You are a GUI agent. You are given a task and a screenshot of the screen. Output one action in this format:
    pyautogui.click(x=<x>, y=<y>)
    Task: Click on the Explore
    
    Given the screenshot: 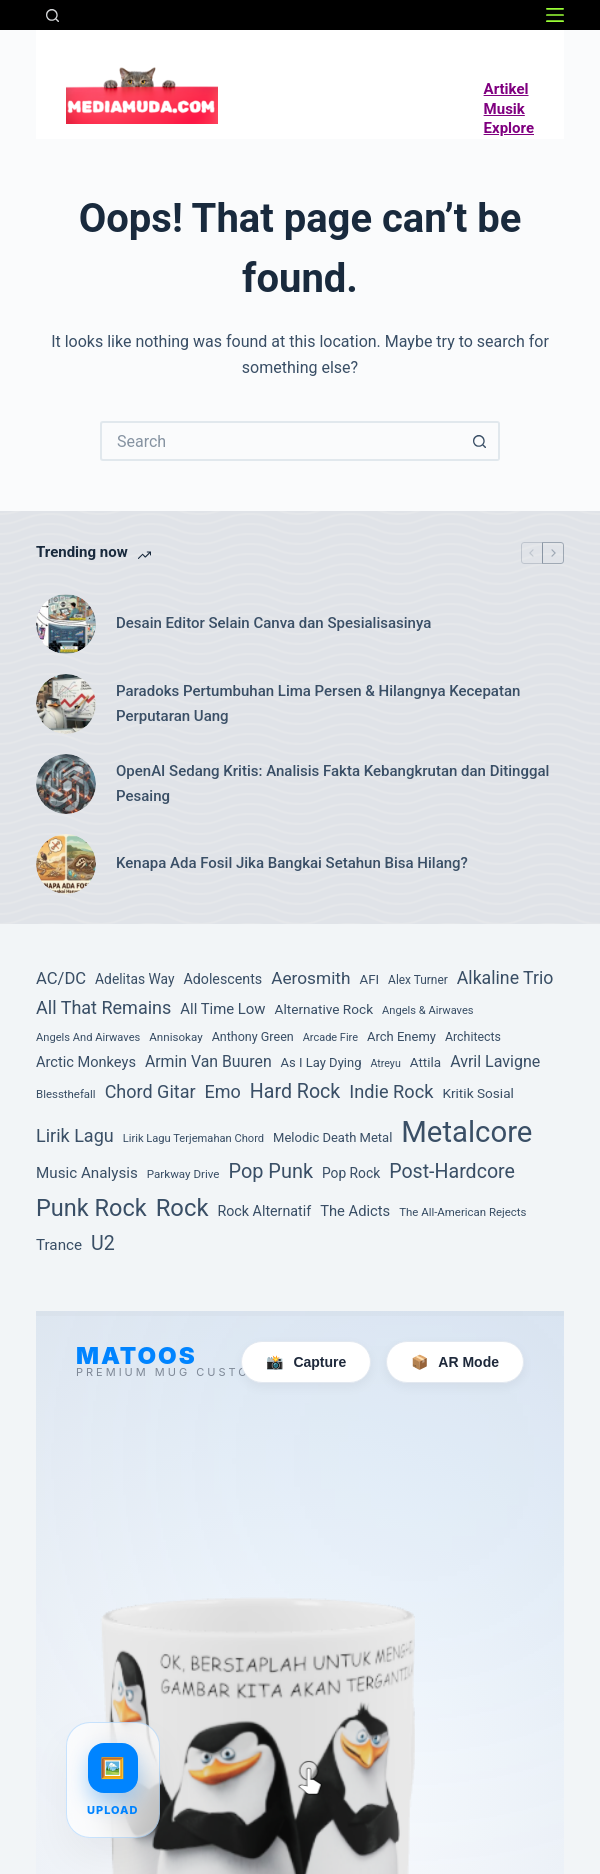 What is the action you would take?
    pyautogui.click(x=509, y=128)
    